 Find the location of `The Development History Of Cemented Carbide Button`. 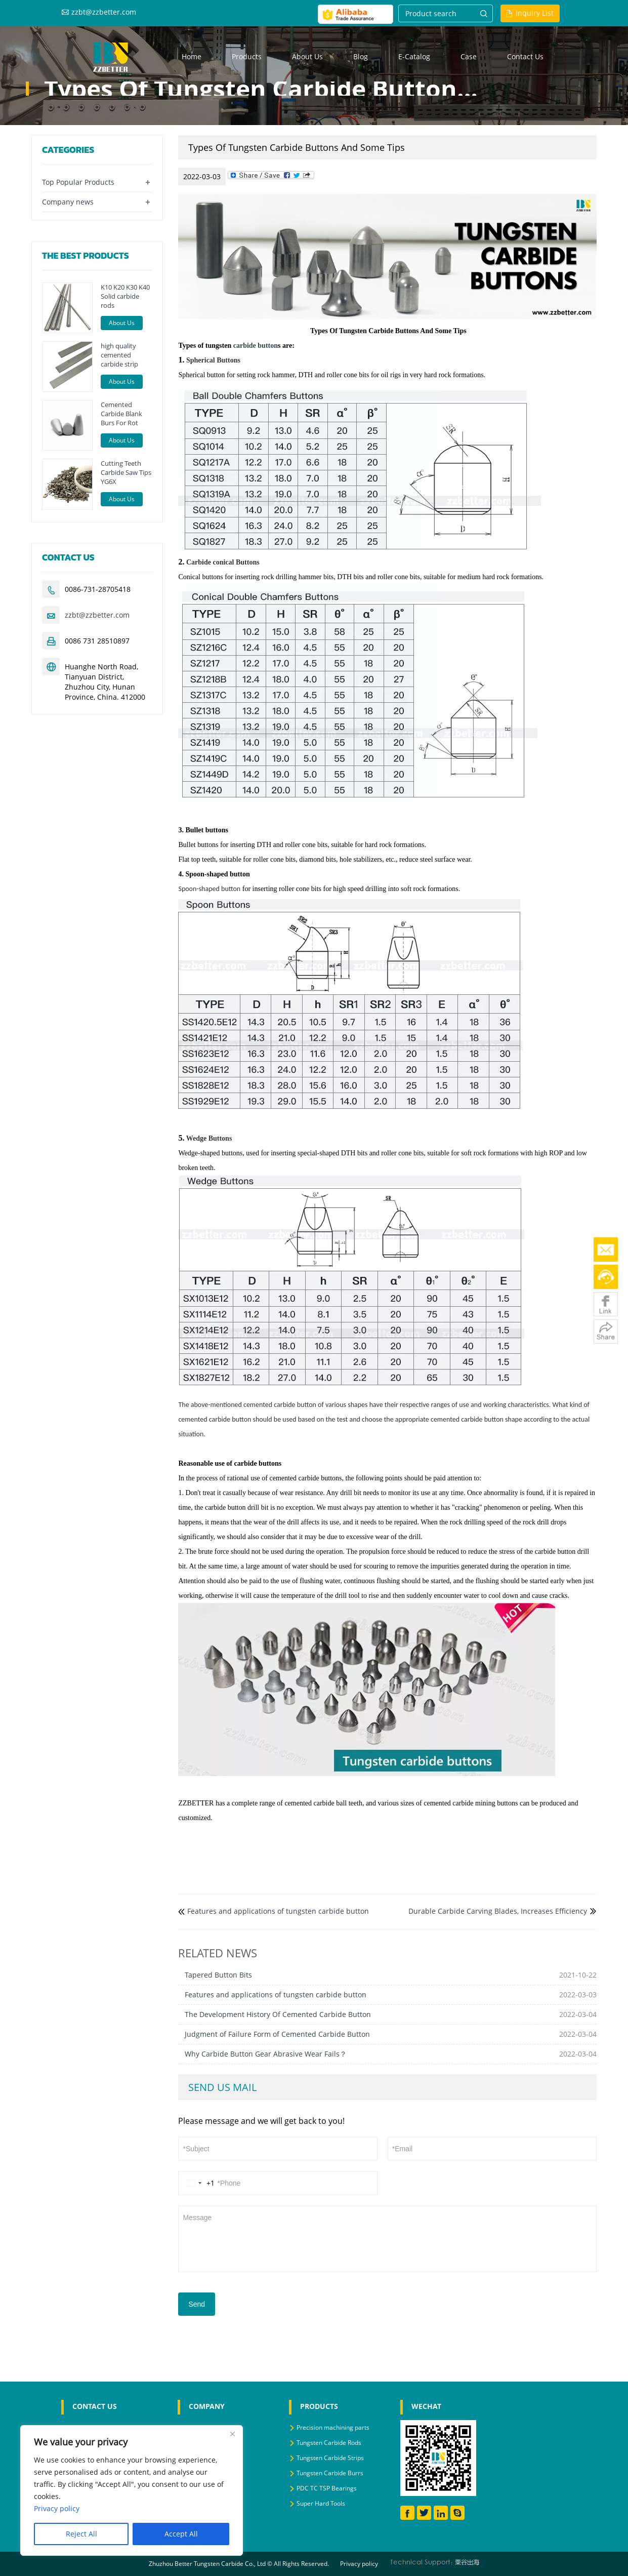

The Development History Of Cemented Carbide Button is located at coordinates (278, 2014).